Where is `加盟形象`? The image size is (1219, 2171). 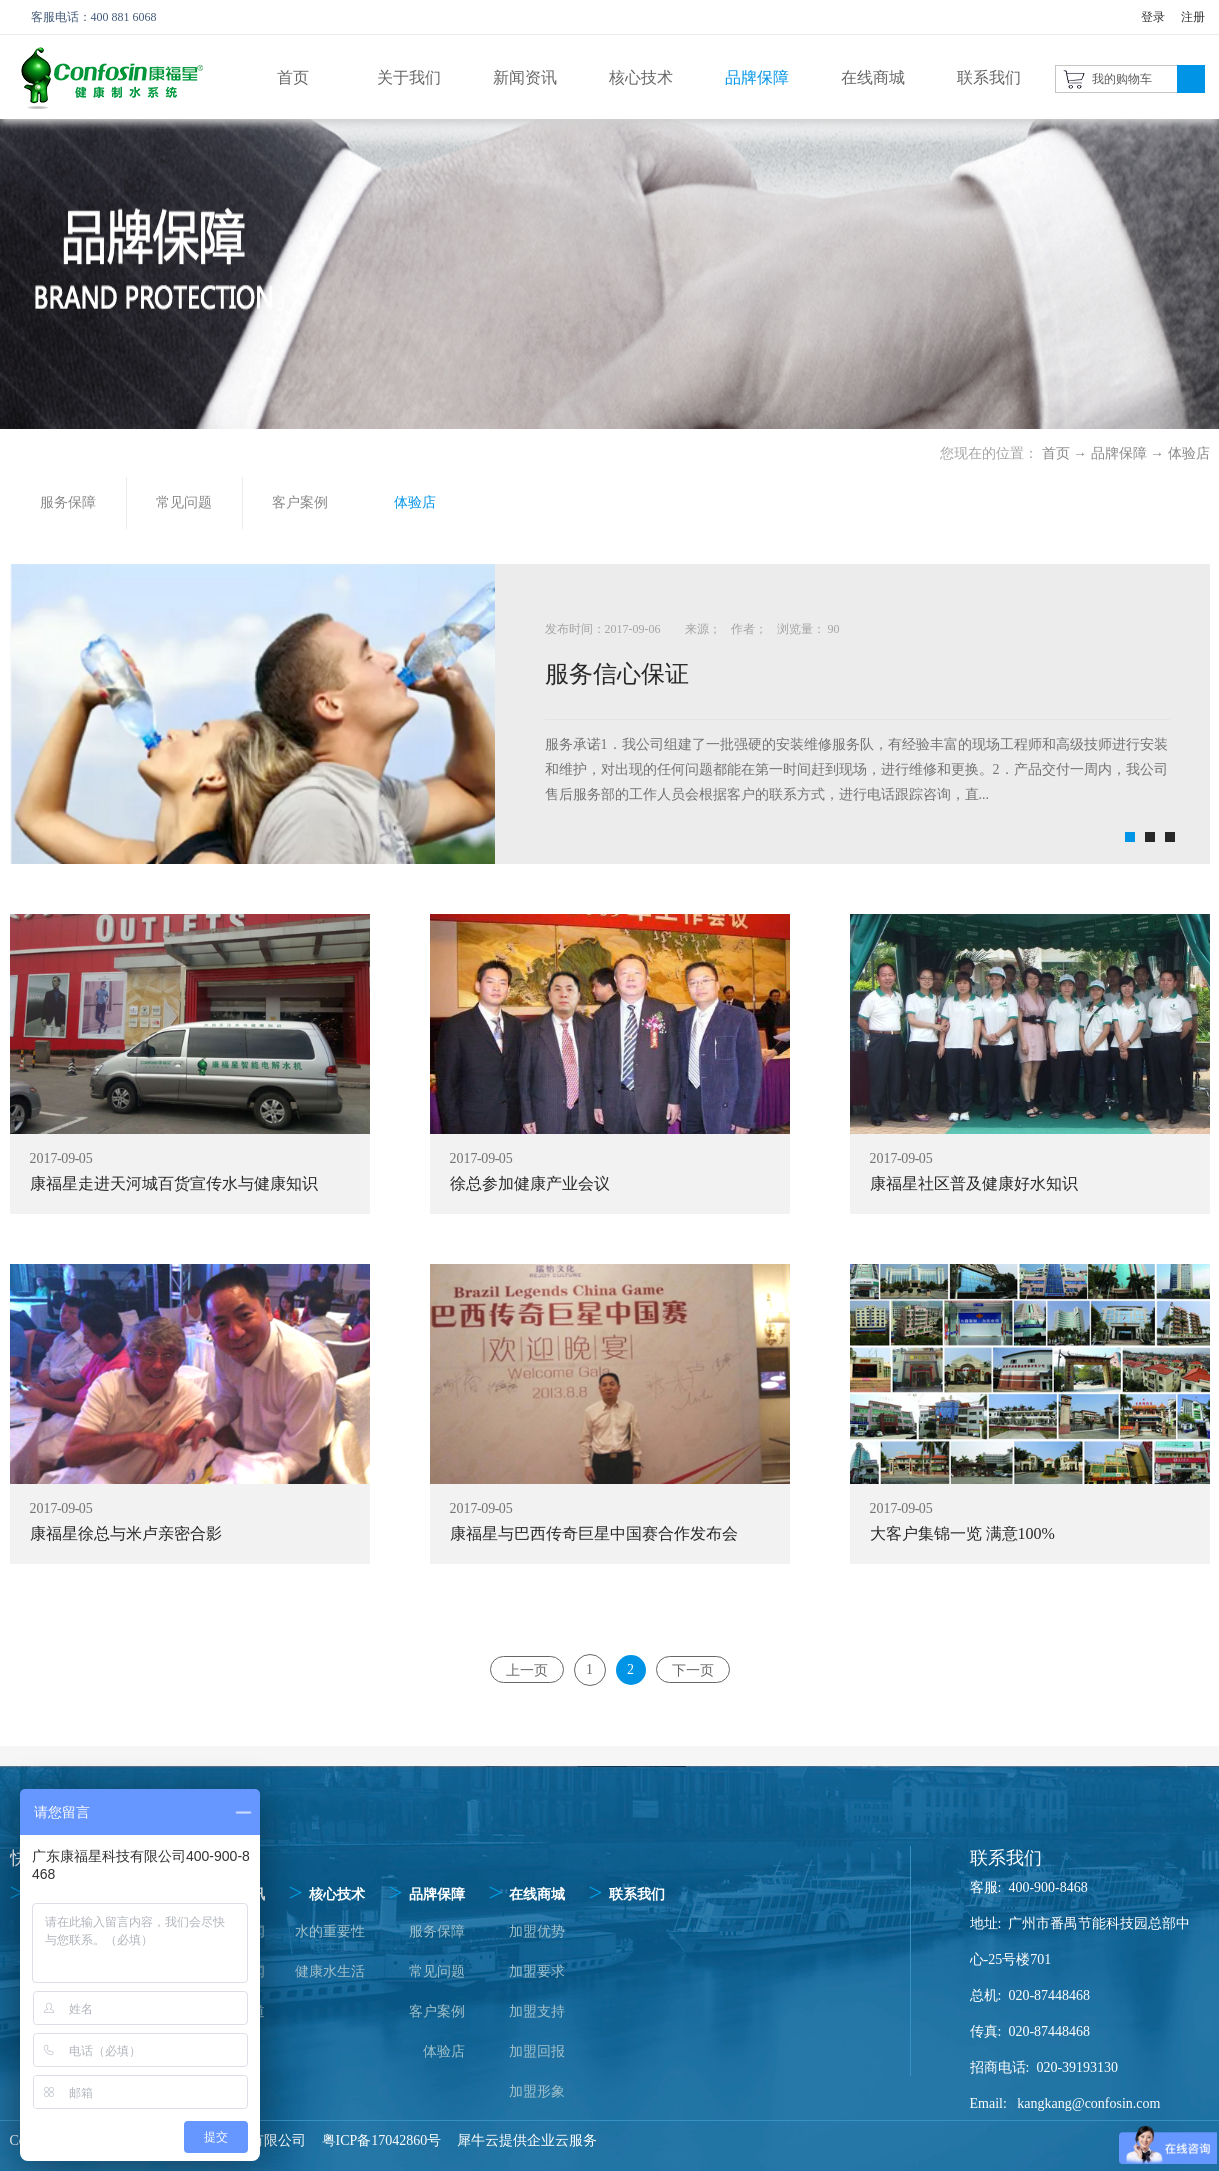 加盟形象 is located at coordinates (537, 2091).